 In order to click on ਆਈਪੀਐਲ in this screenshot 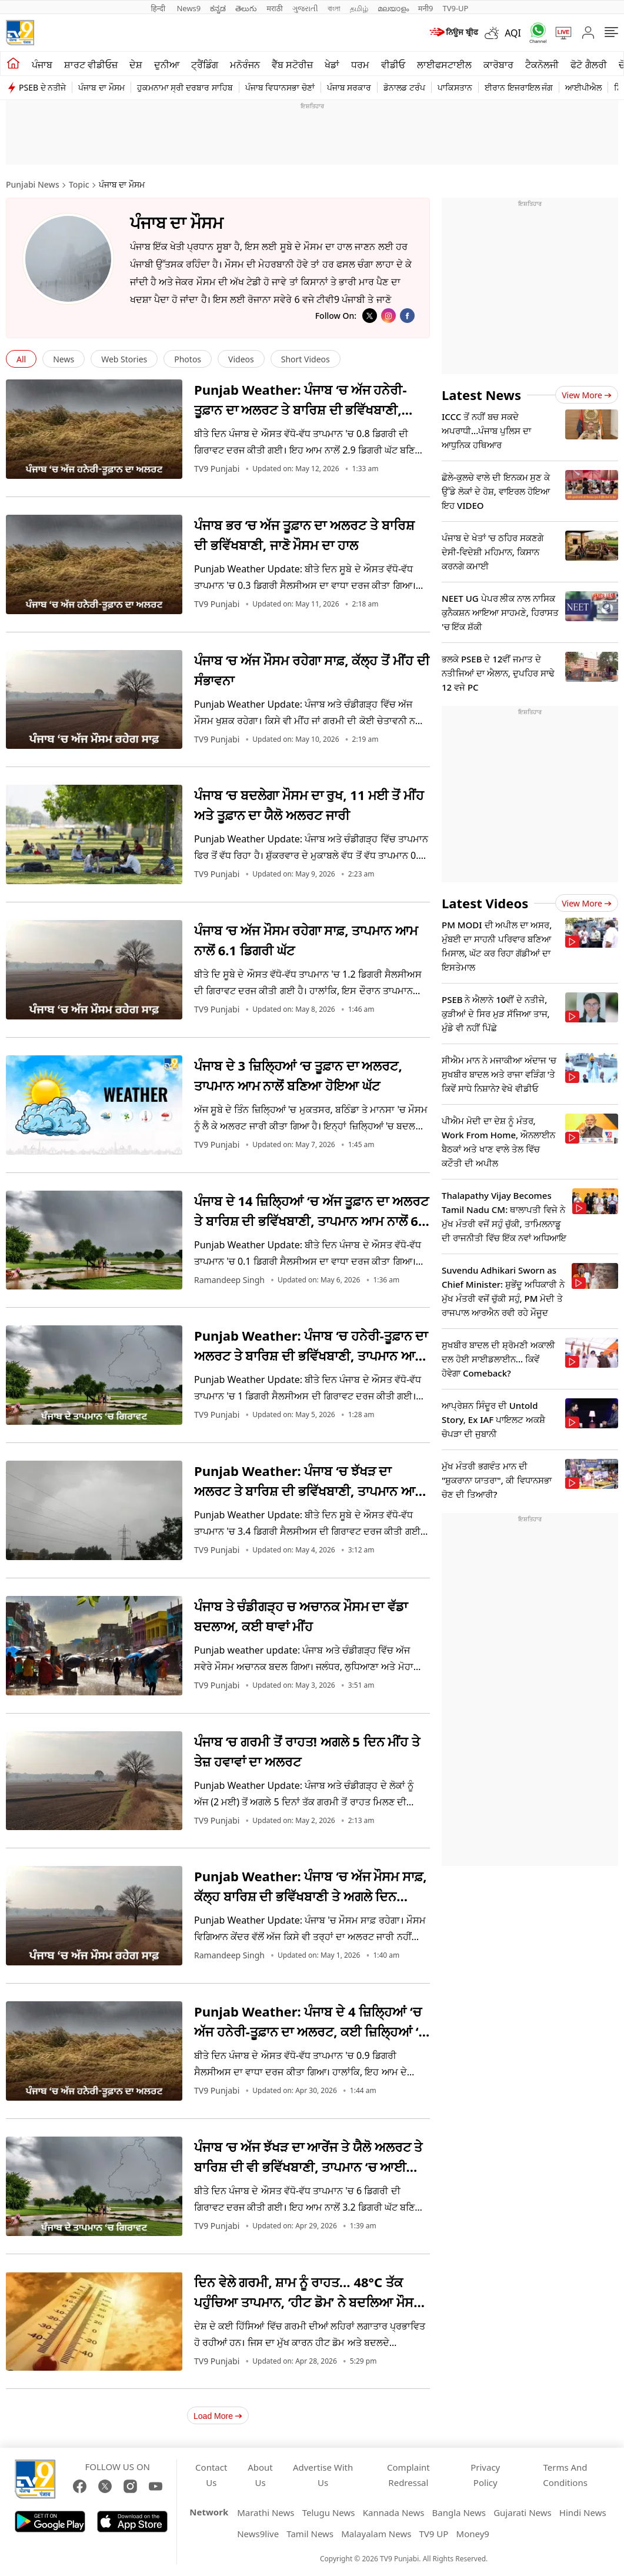, I will do `click(583, 87)`.